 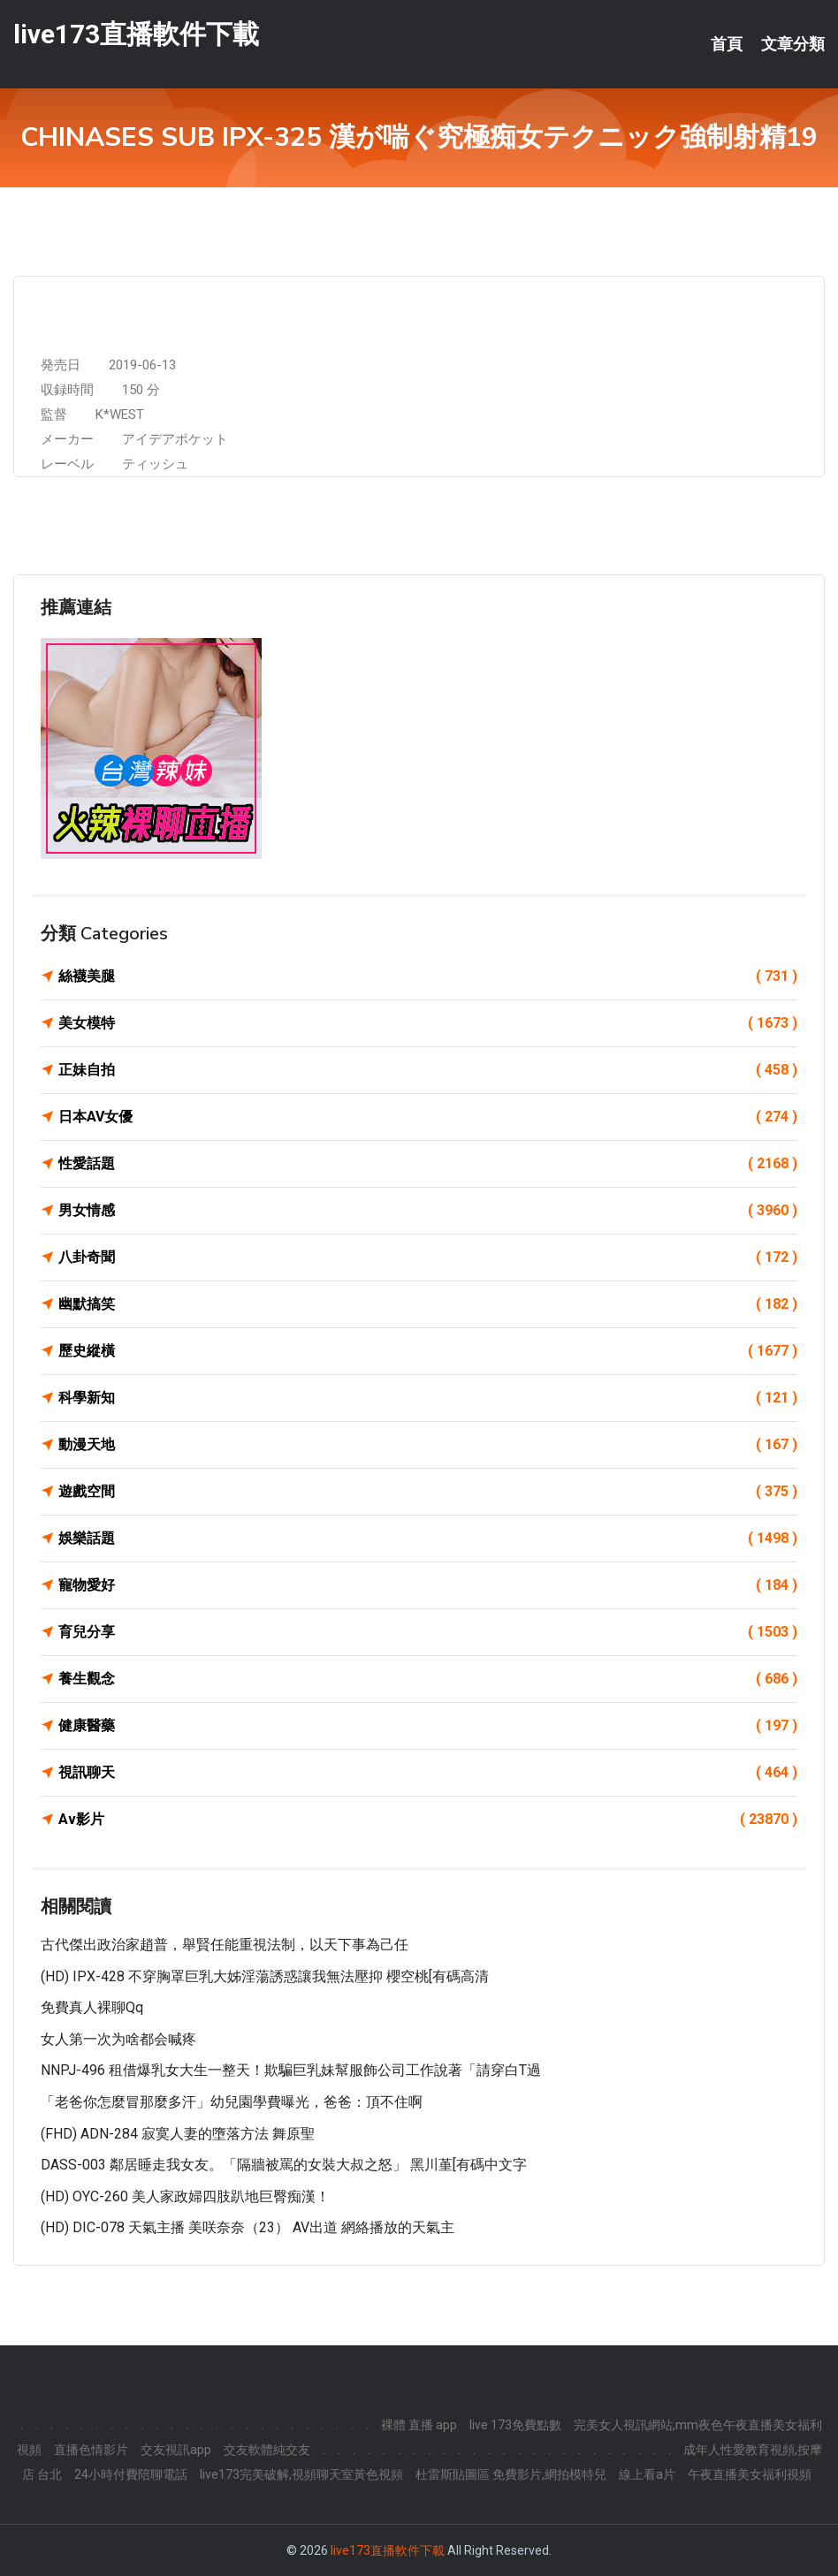 What do you see at coordinates (427, 1772) in the screenshot?
I see `視訊聊天` at bounding box center [427, 1772].